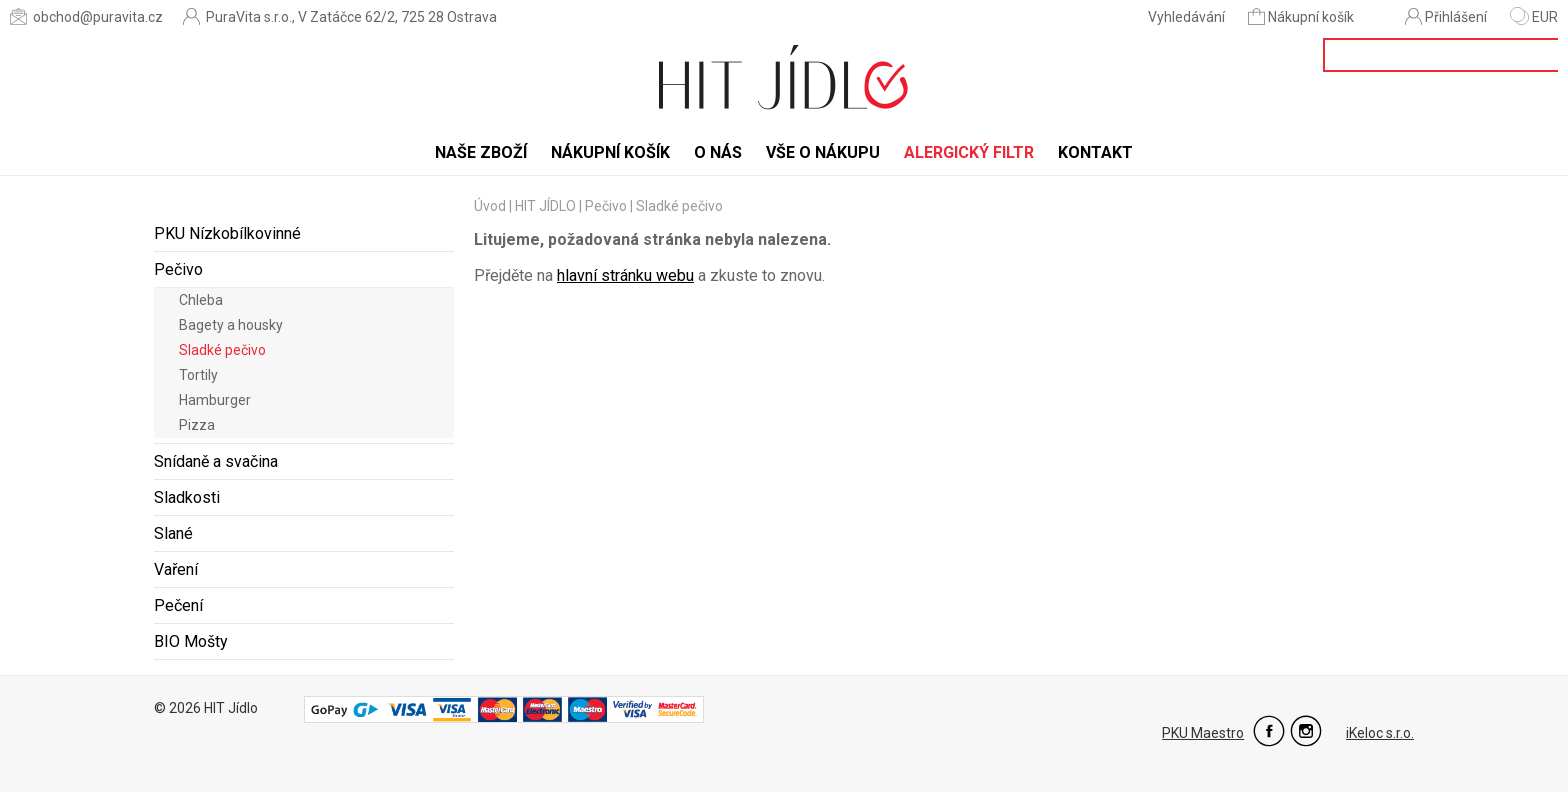 This screenshot has height=792, width=1568. I want to click on Chleba, so click(201, 300).